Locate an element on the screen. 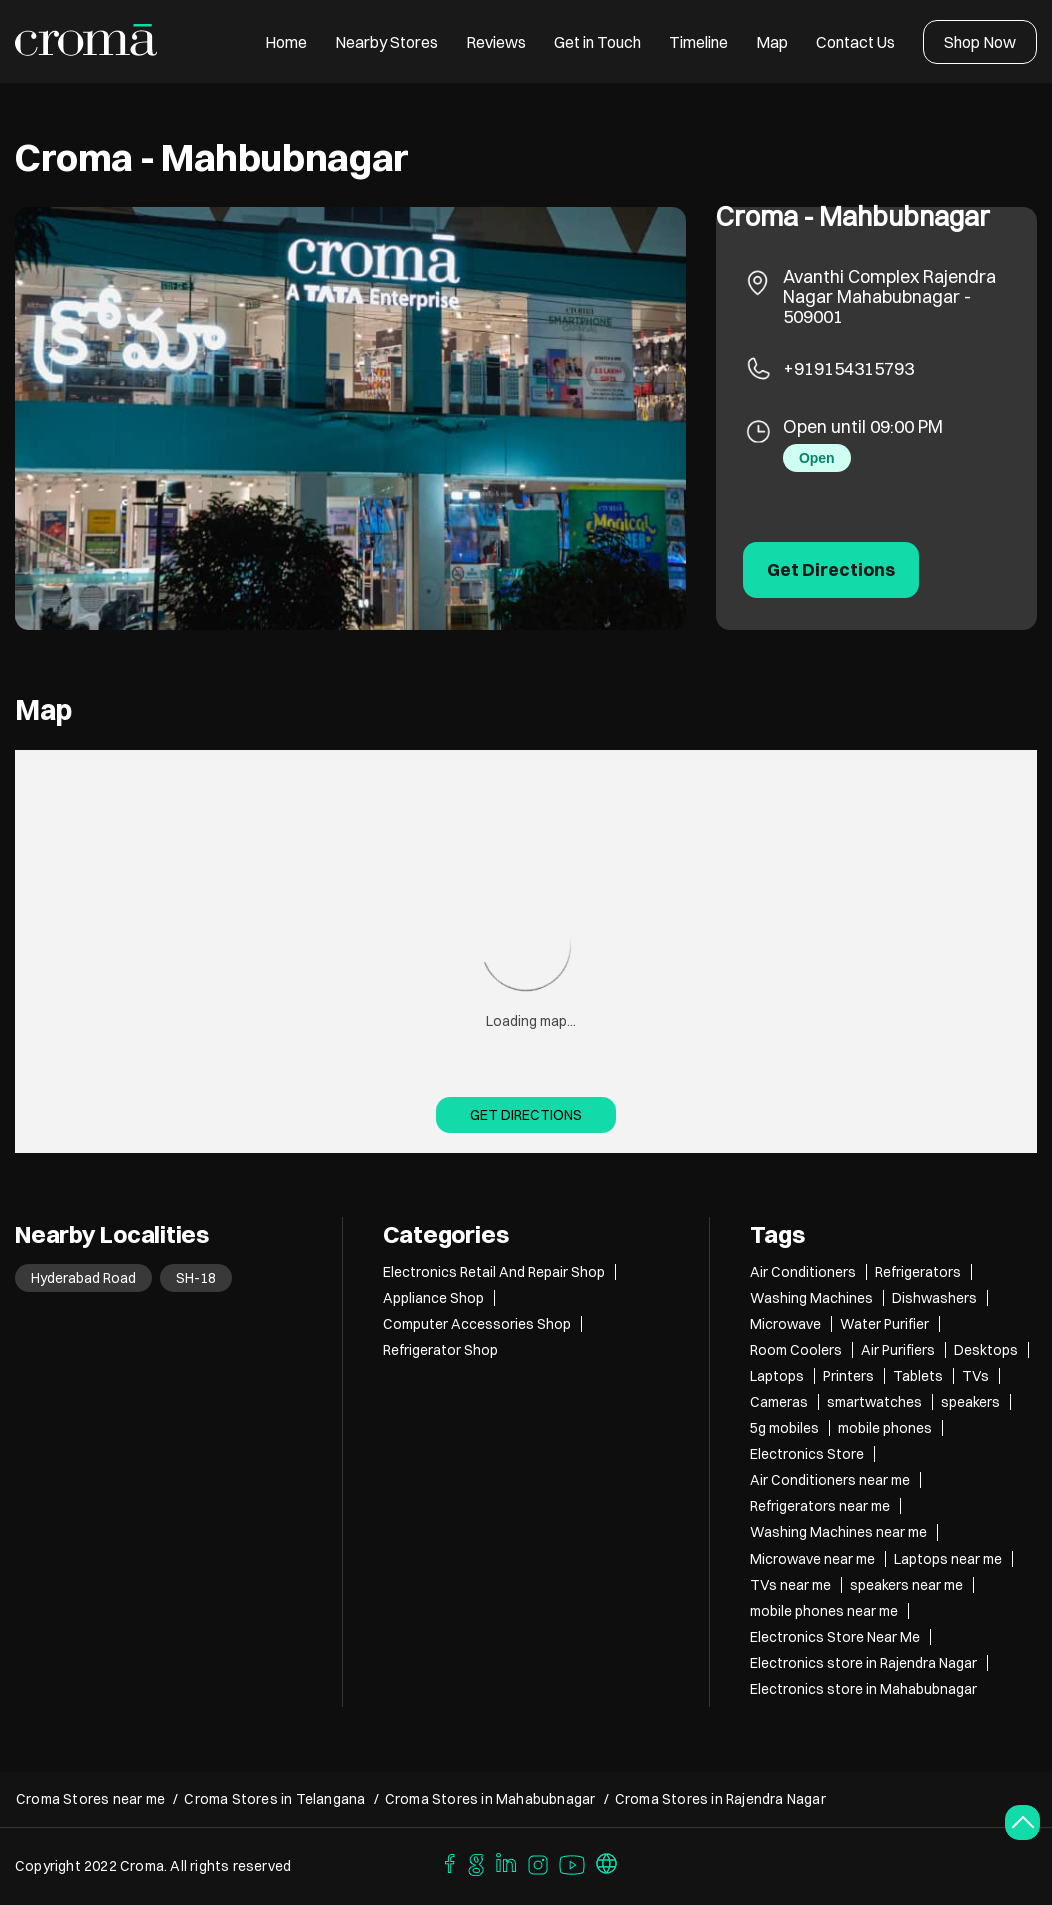 The image size is (1052, 1905). Get Directions is located at coordinates (526, 1115).